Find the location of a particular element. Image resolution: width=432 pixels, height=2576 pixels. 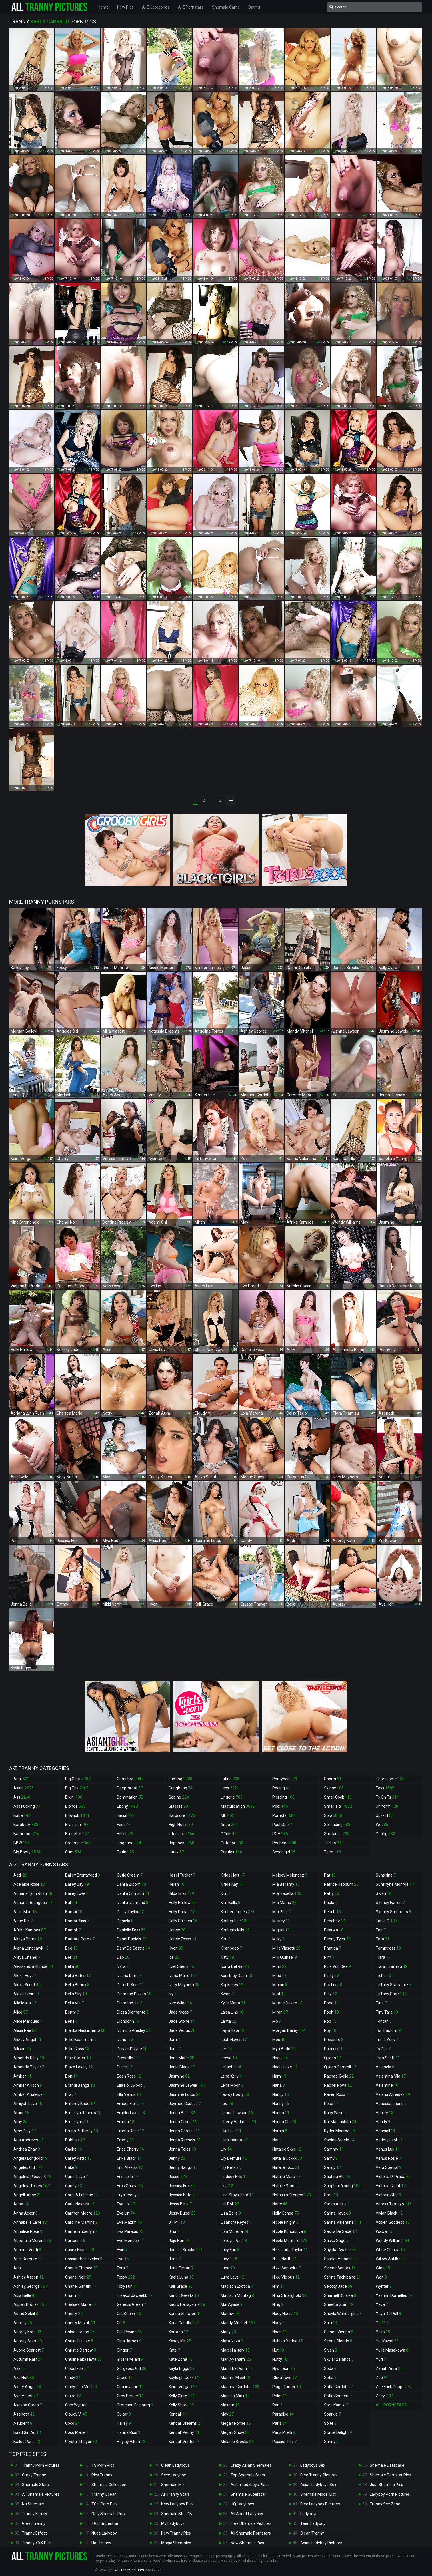

Penny Tyler is located at coordinates (337, 1939).